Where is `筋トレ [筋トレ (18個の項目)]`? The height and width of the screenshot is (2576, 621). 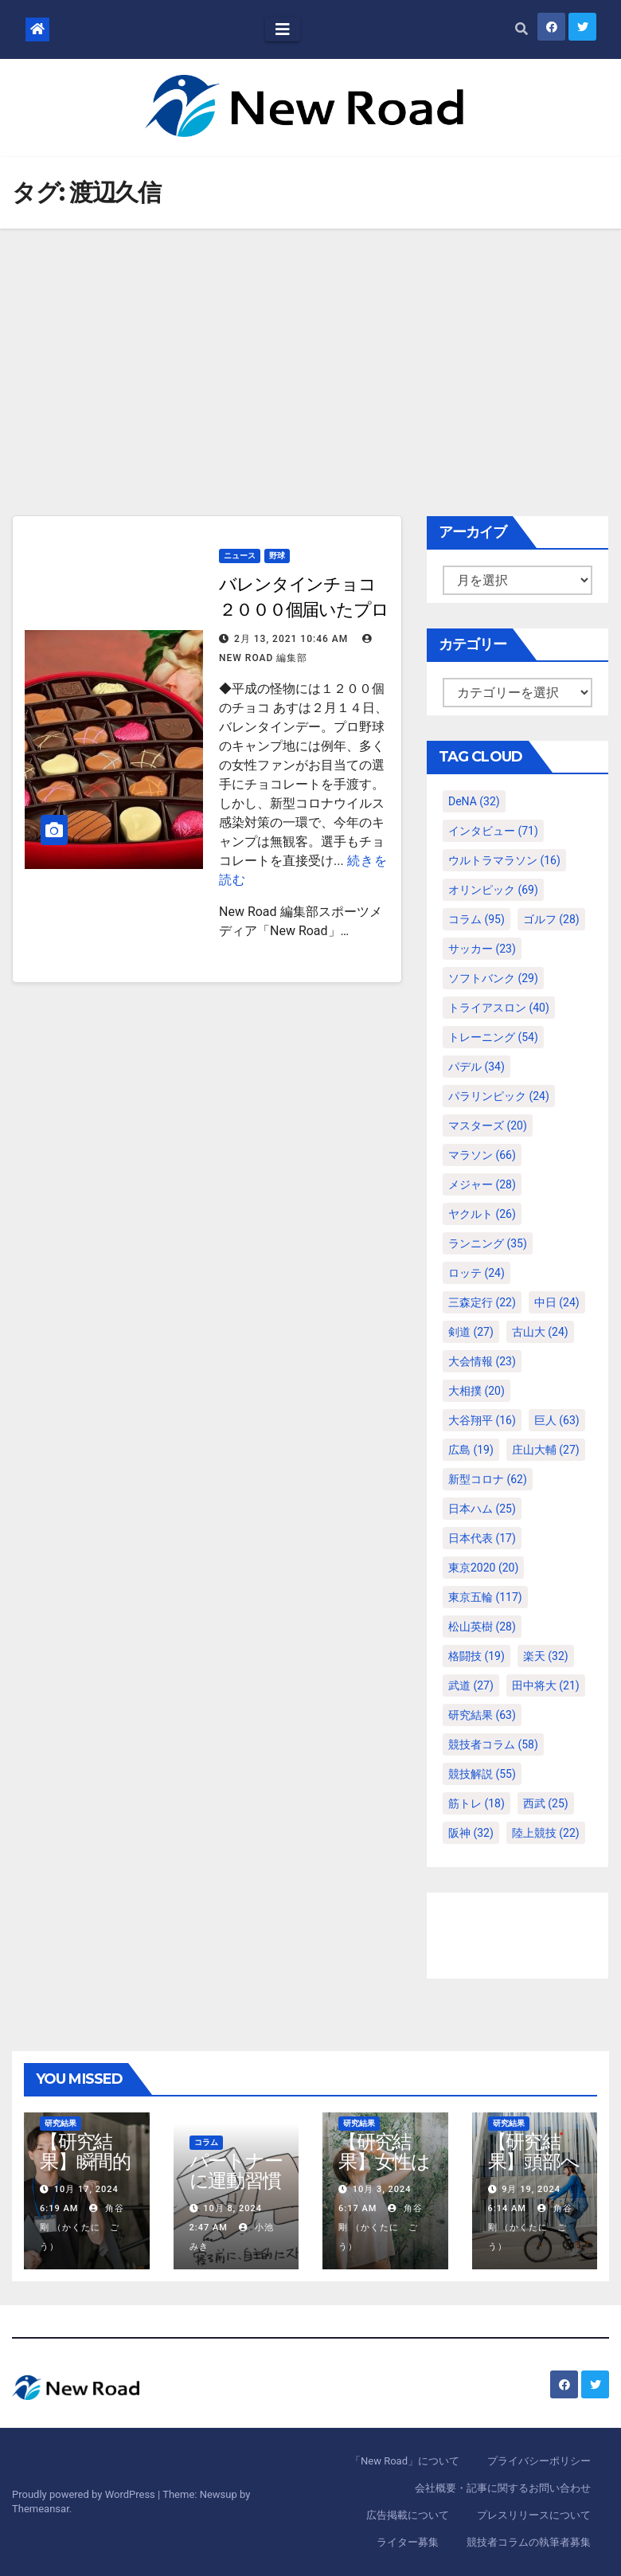
筋トレ [筋トレ (18個の項目)] is located at coordinates (476, 1803).